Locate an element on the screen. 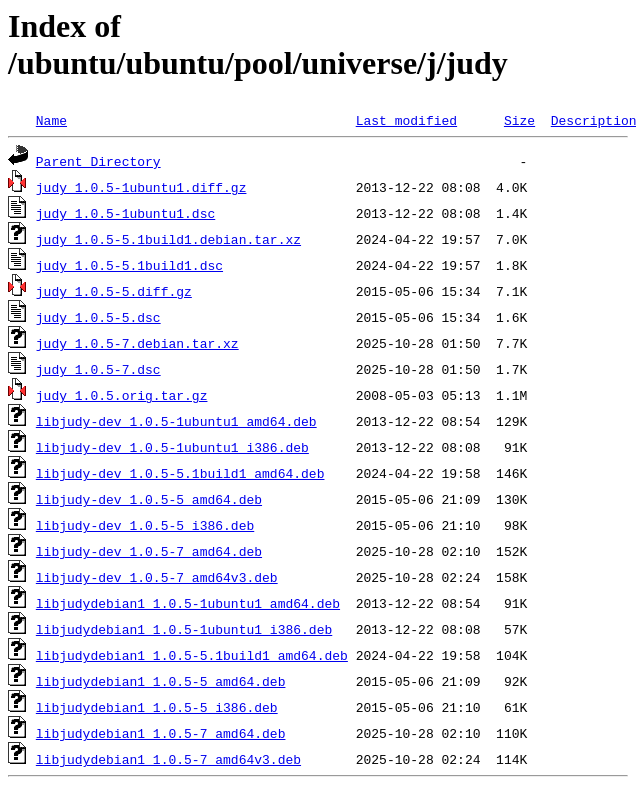 Image resolution: width=636 pixels, height=790 pixels. judy_1.0.5-7.debian.tar.xz is located at coordinates (137, 343).